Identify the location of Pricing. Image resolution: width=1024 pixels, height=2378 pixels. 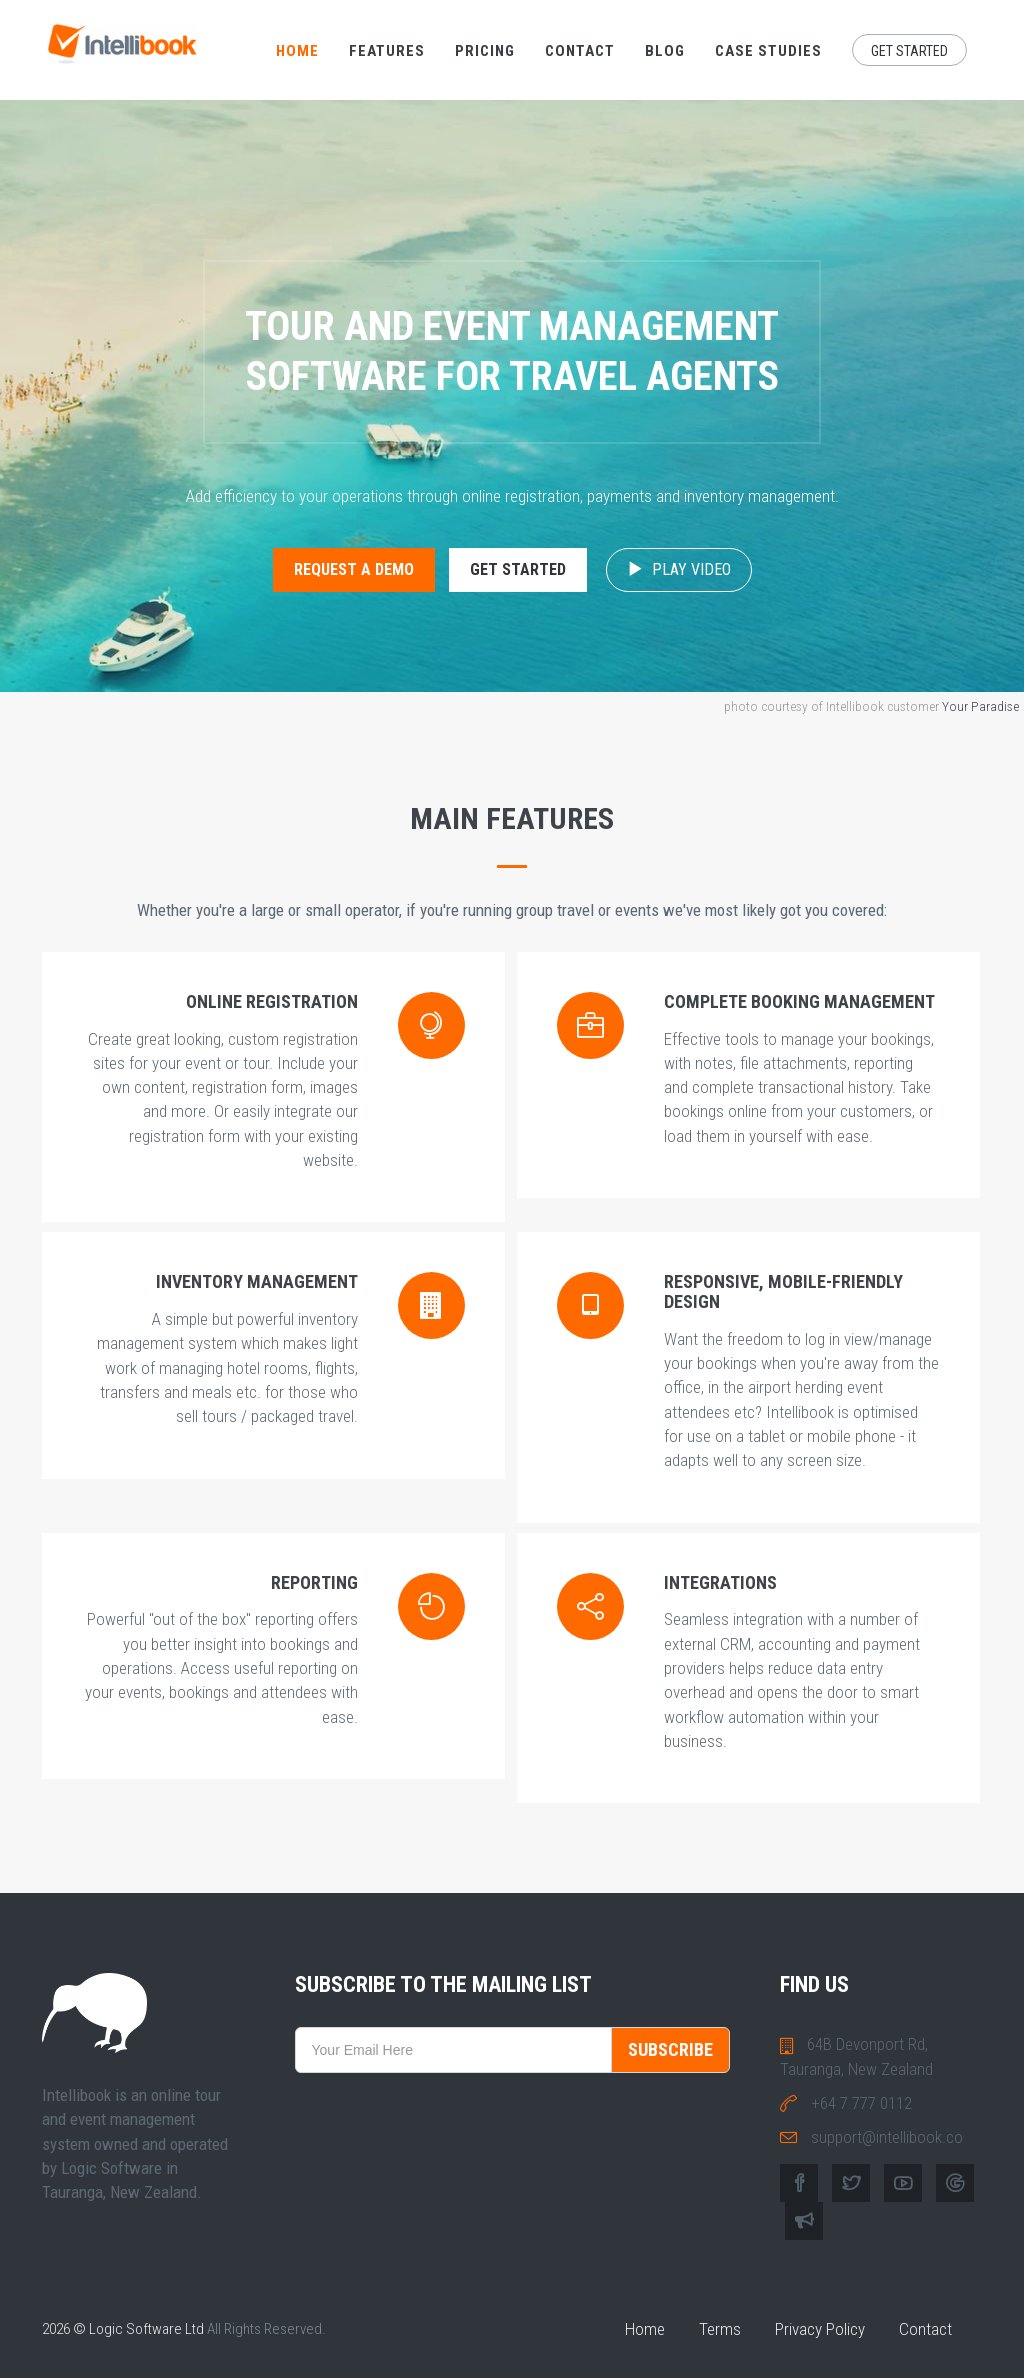
(485, 51).